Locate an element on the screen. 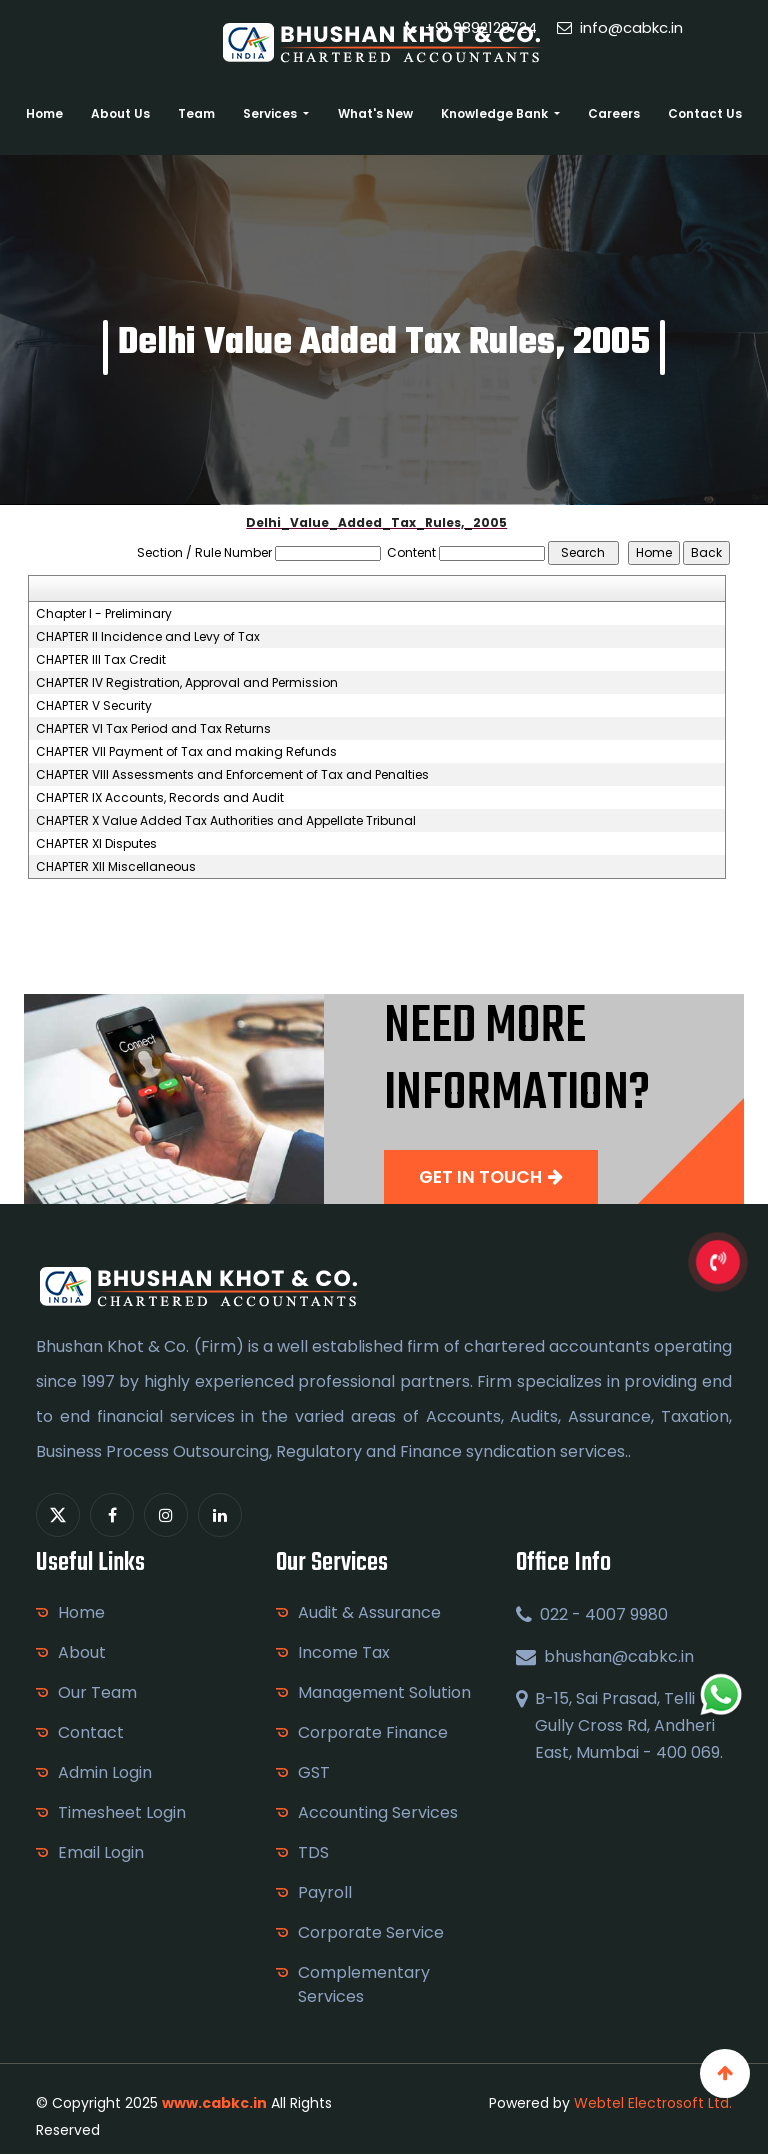  Accounting Services is located at coordinates (378, 1812).